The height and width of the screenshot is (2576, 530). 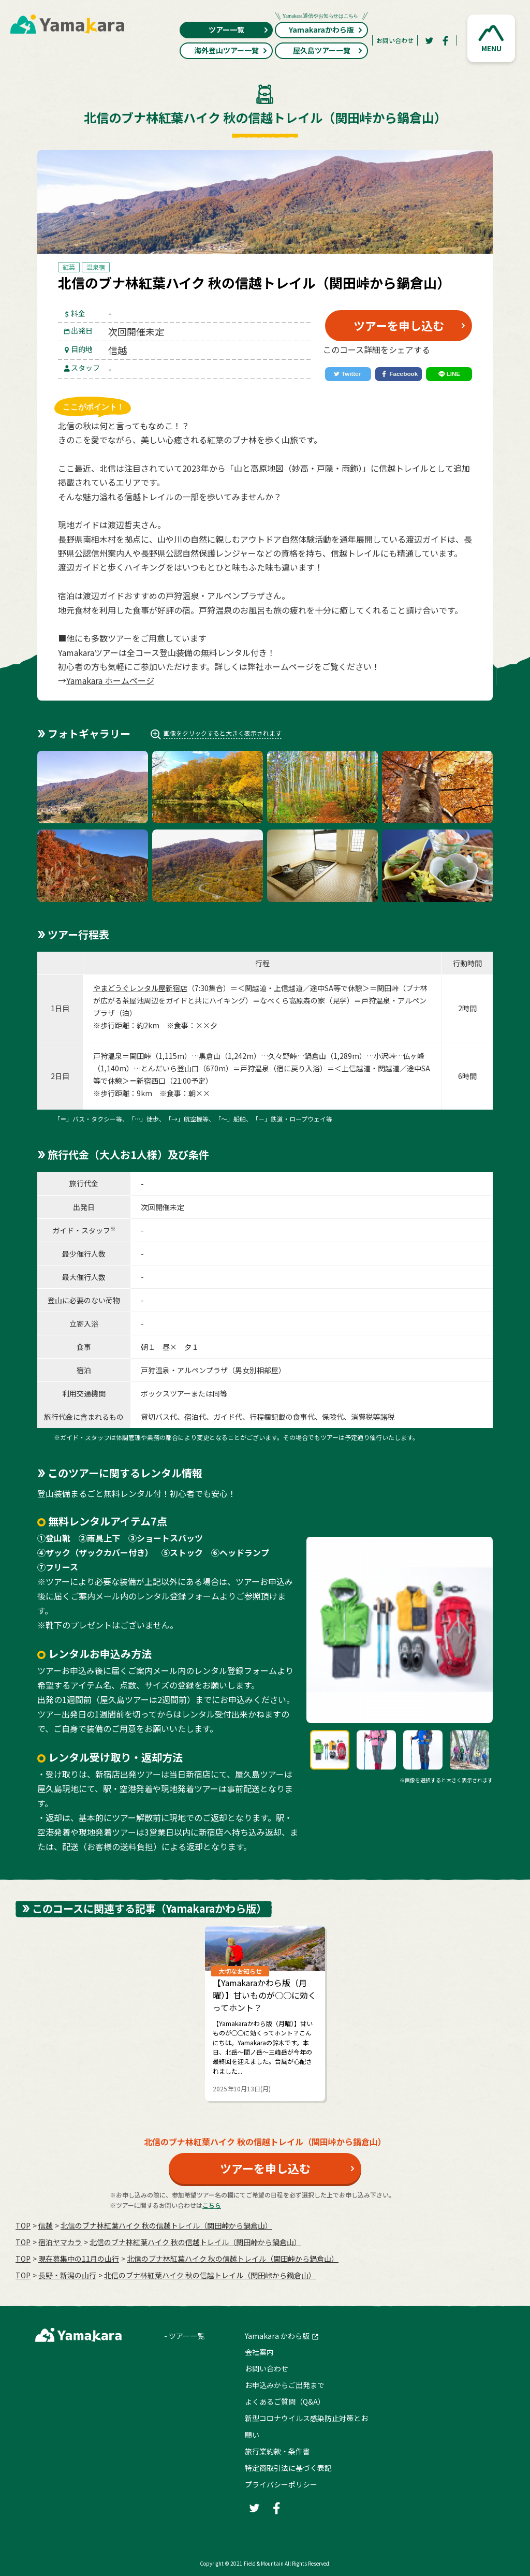 I want to click on [LINE], so click(x=449, y=374).